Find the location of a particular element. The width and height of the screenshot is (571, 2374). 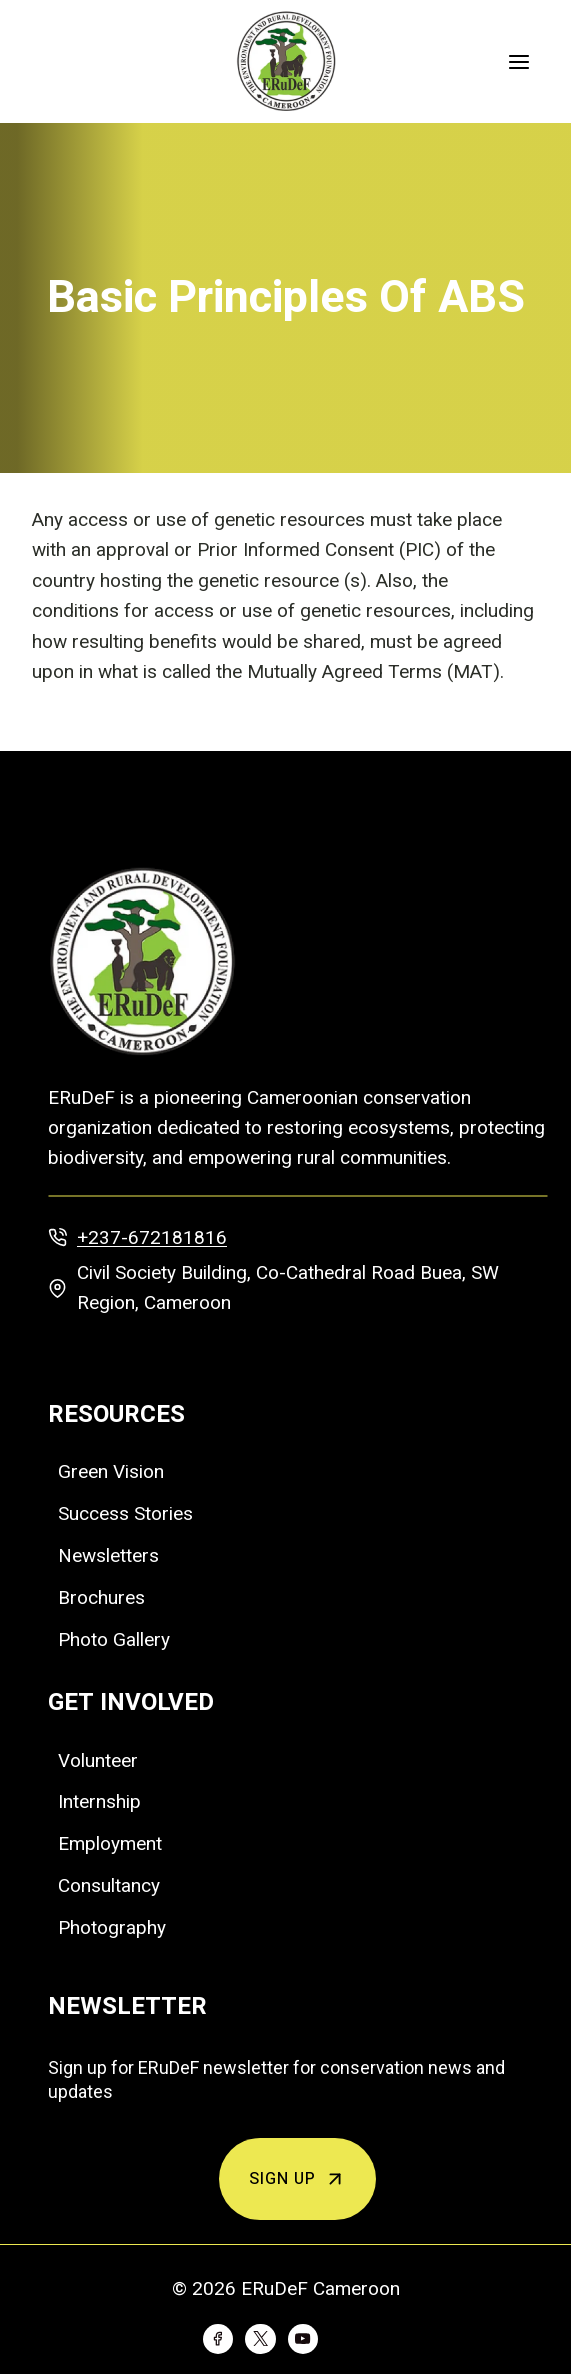

Success Stories is located at coordinates (125, 1513).